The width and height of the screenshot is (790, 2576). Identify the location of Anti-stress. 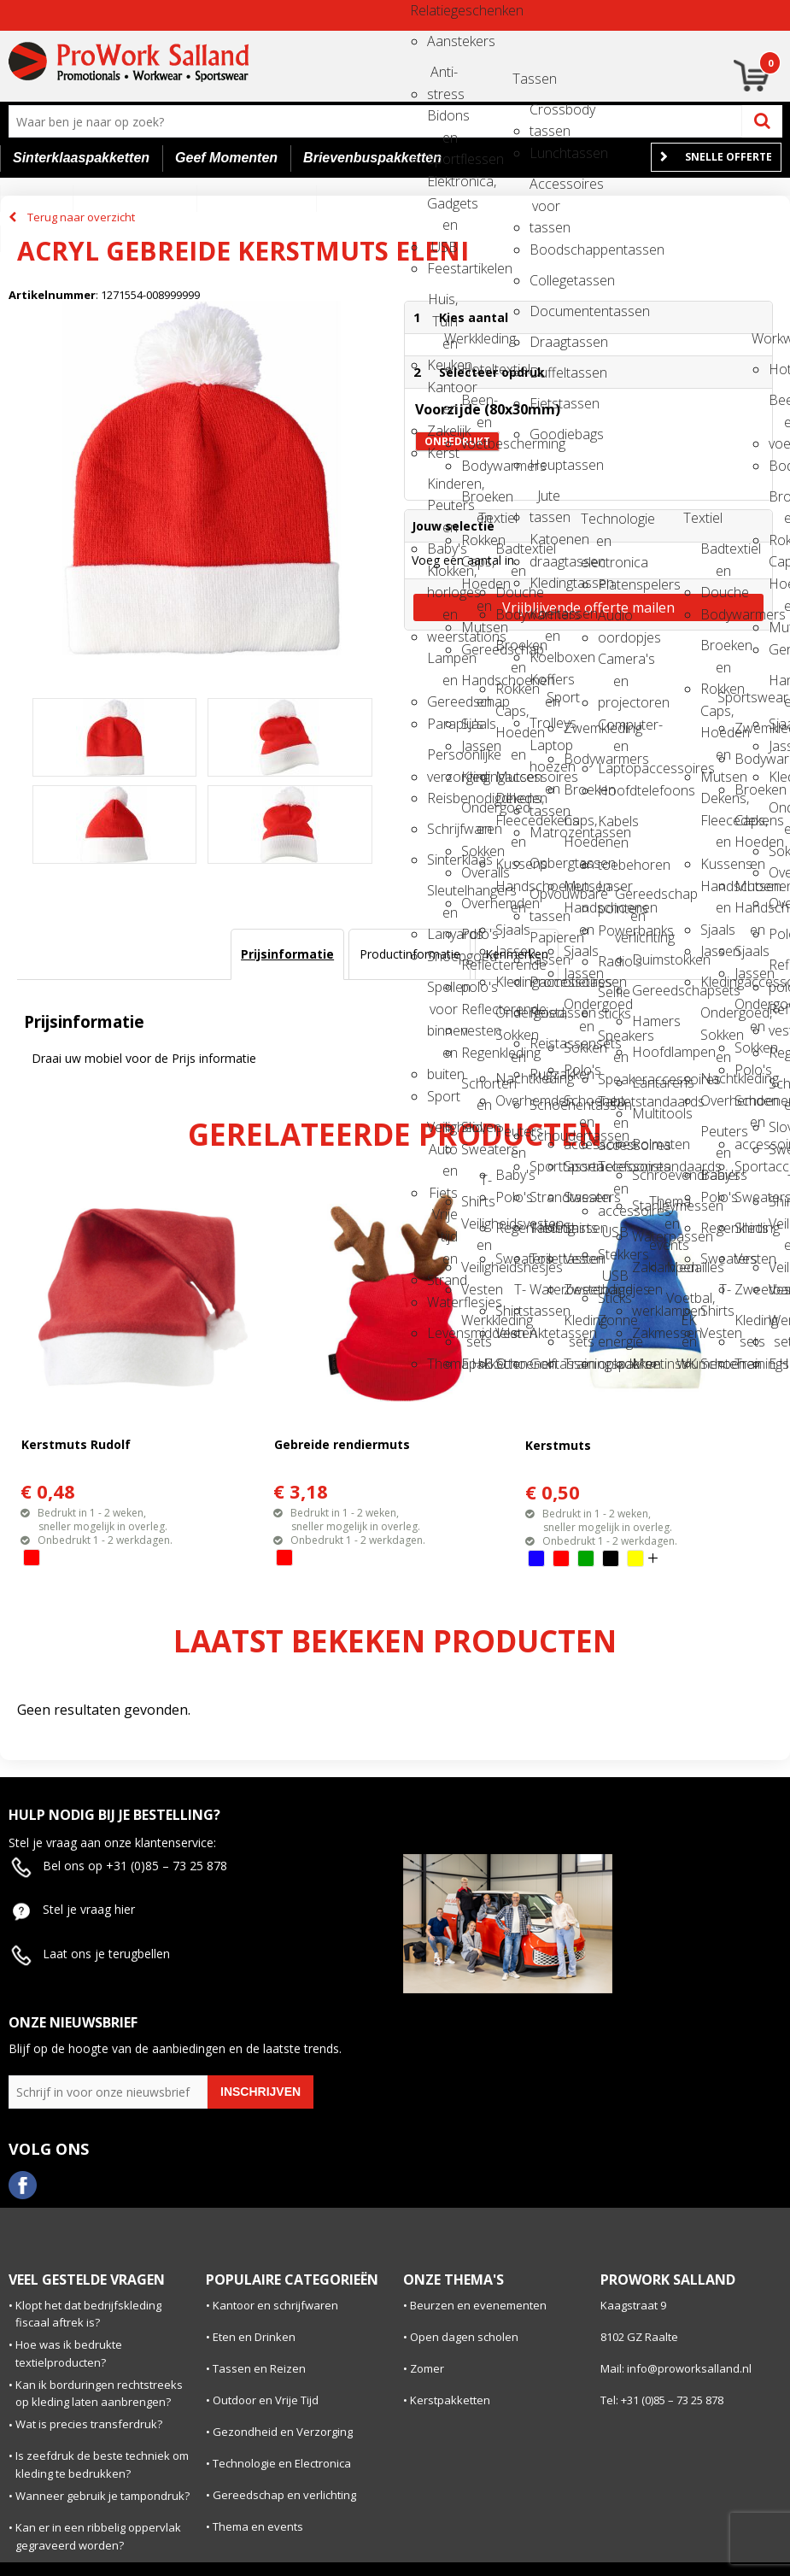
(442, 77).